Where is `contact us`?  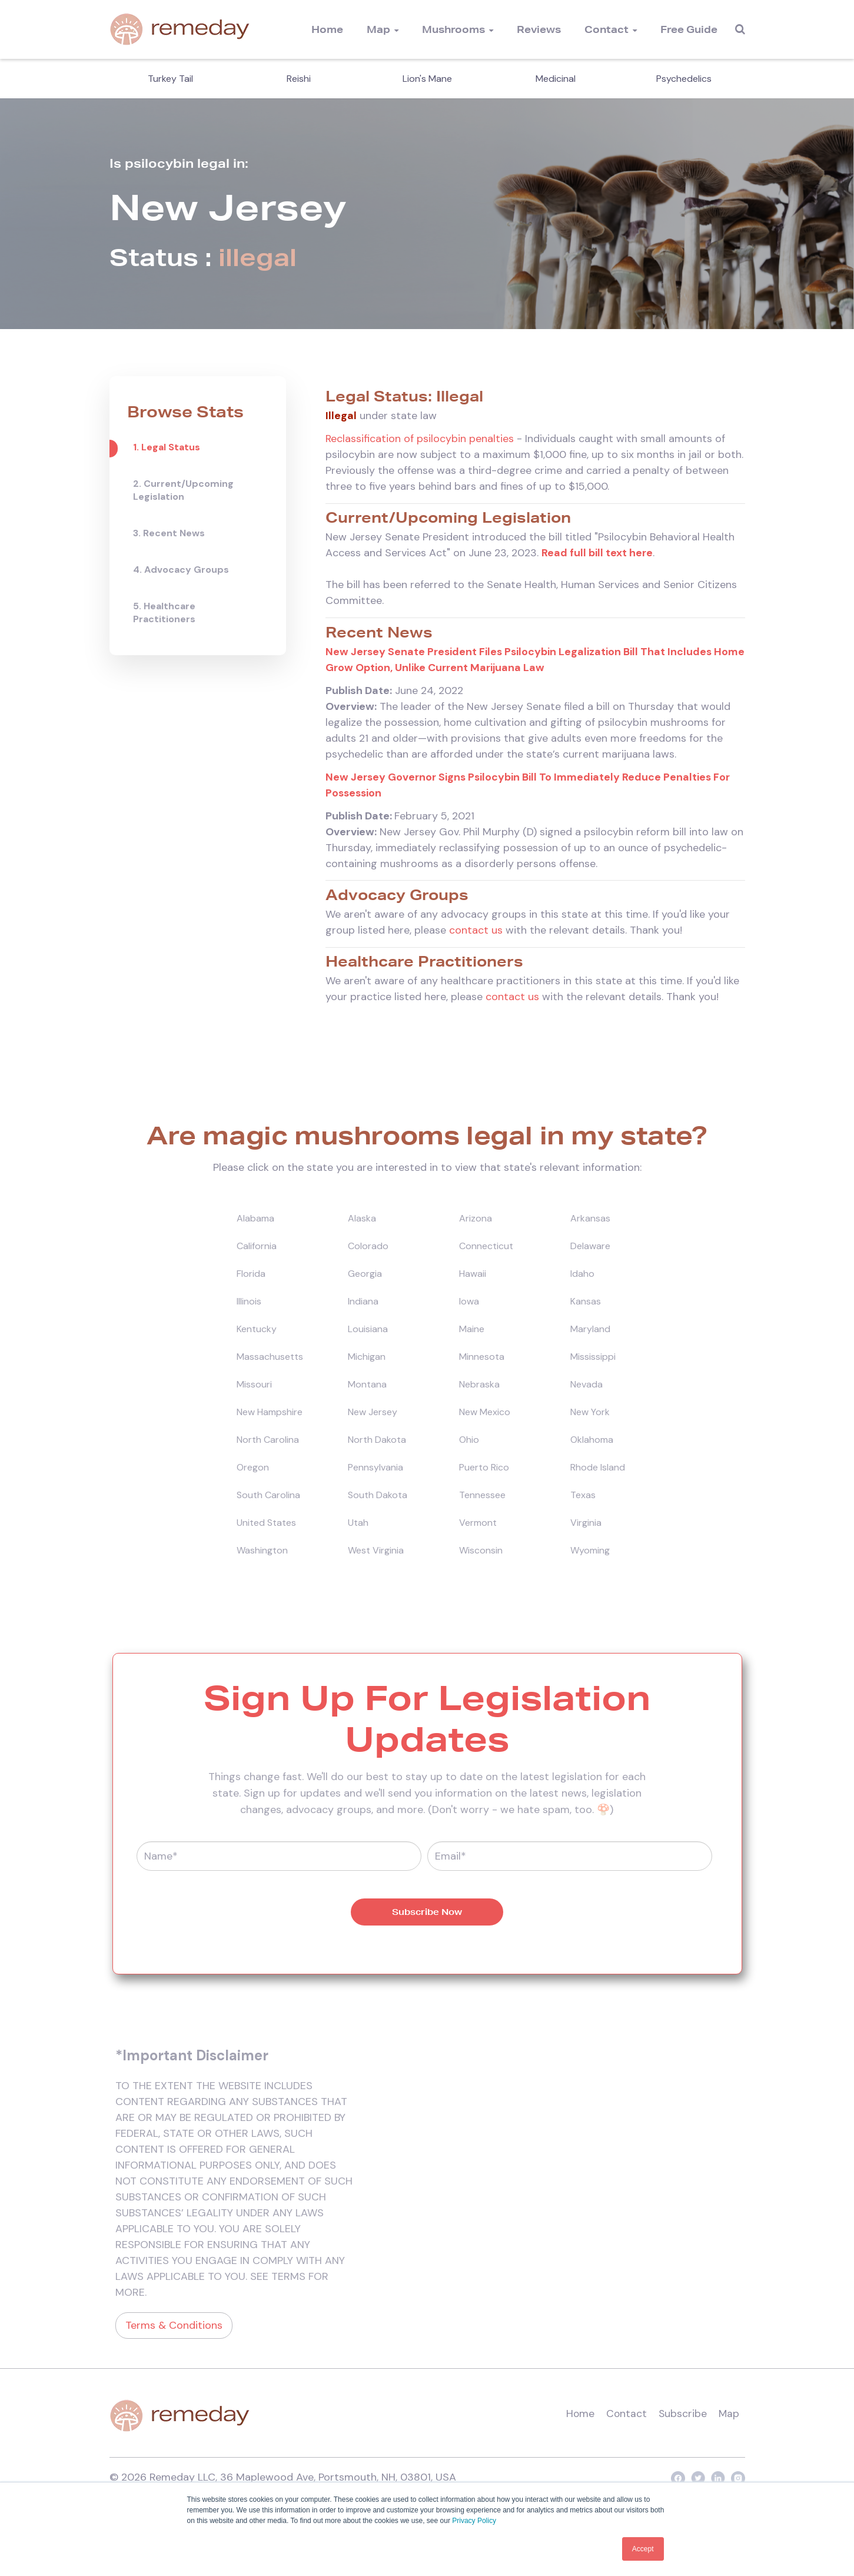
contact us is located at coordinates (476, 931).